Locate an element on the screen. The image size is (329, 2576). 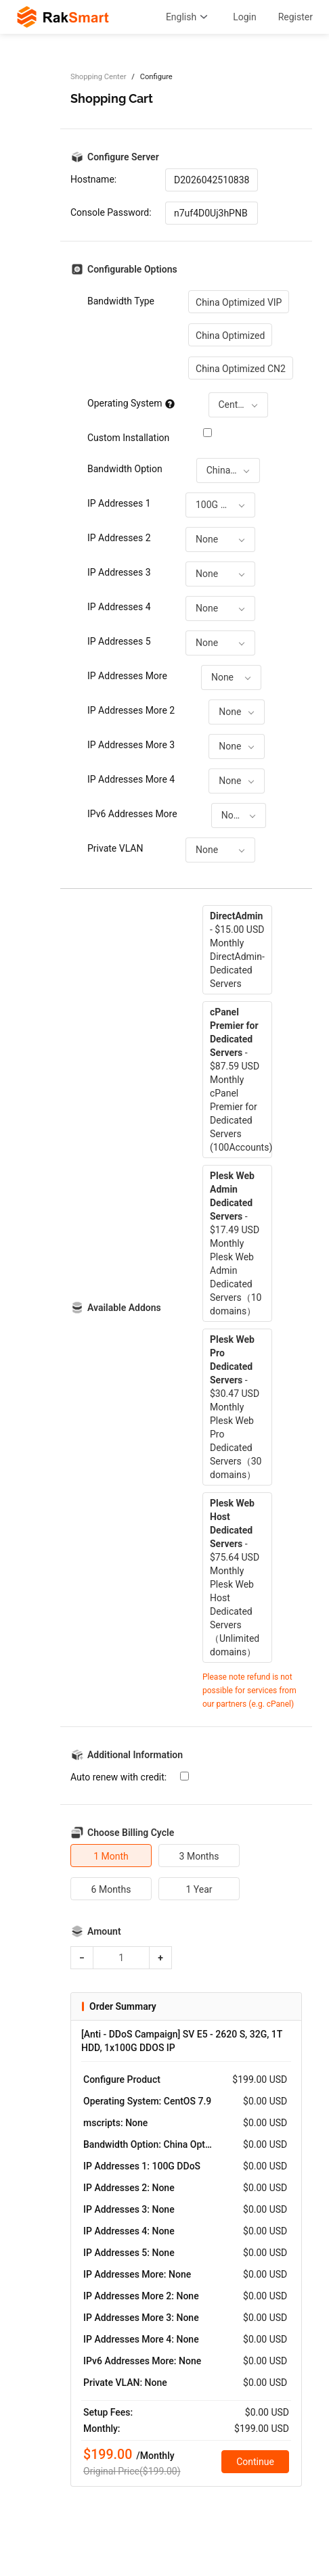
3 Months is located at coordinates (199, 1856).